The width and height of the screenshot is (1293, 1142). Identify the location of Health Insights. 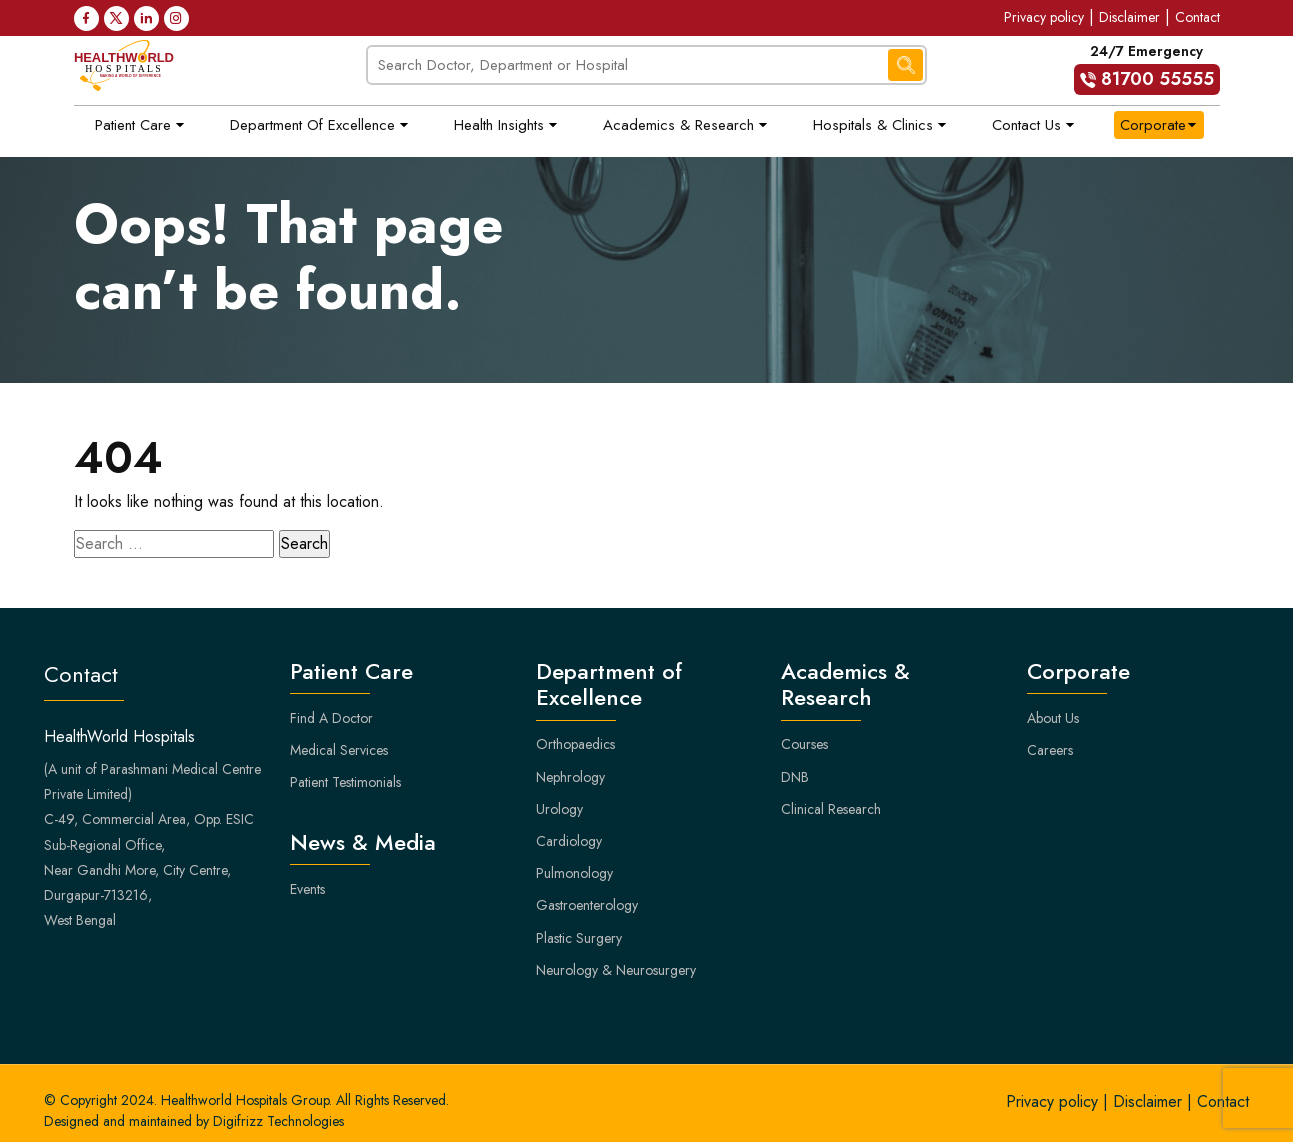
(499, 125).